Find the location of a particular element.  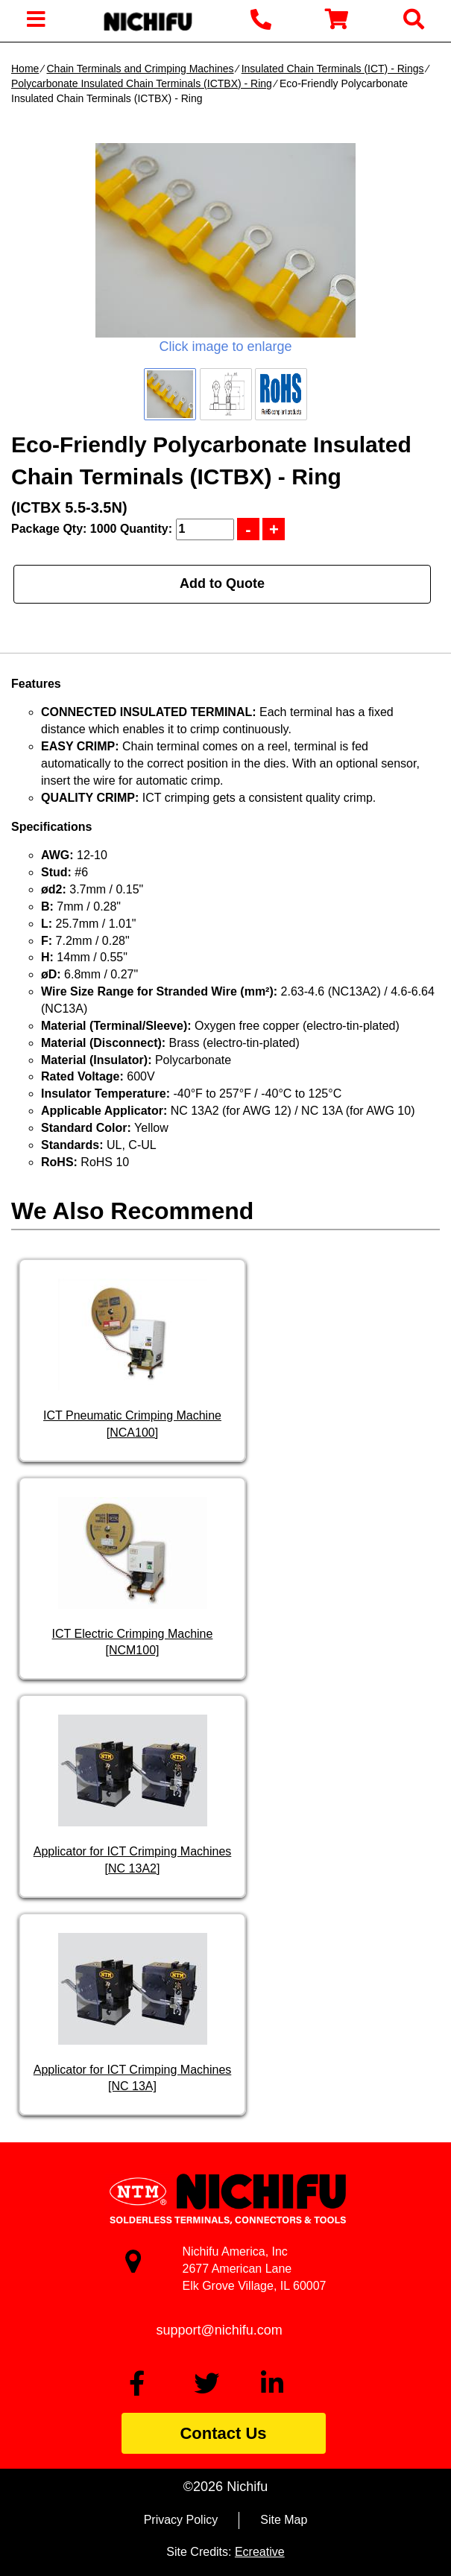

Site Map is located at coordinates (283, 2519).